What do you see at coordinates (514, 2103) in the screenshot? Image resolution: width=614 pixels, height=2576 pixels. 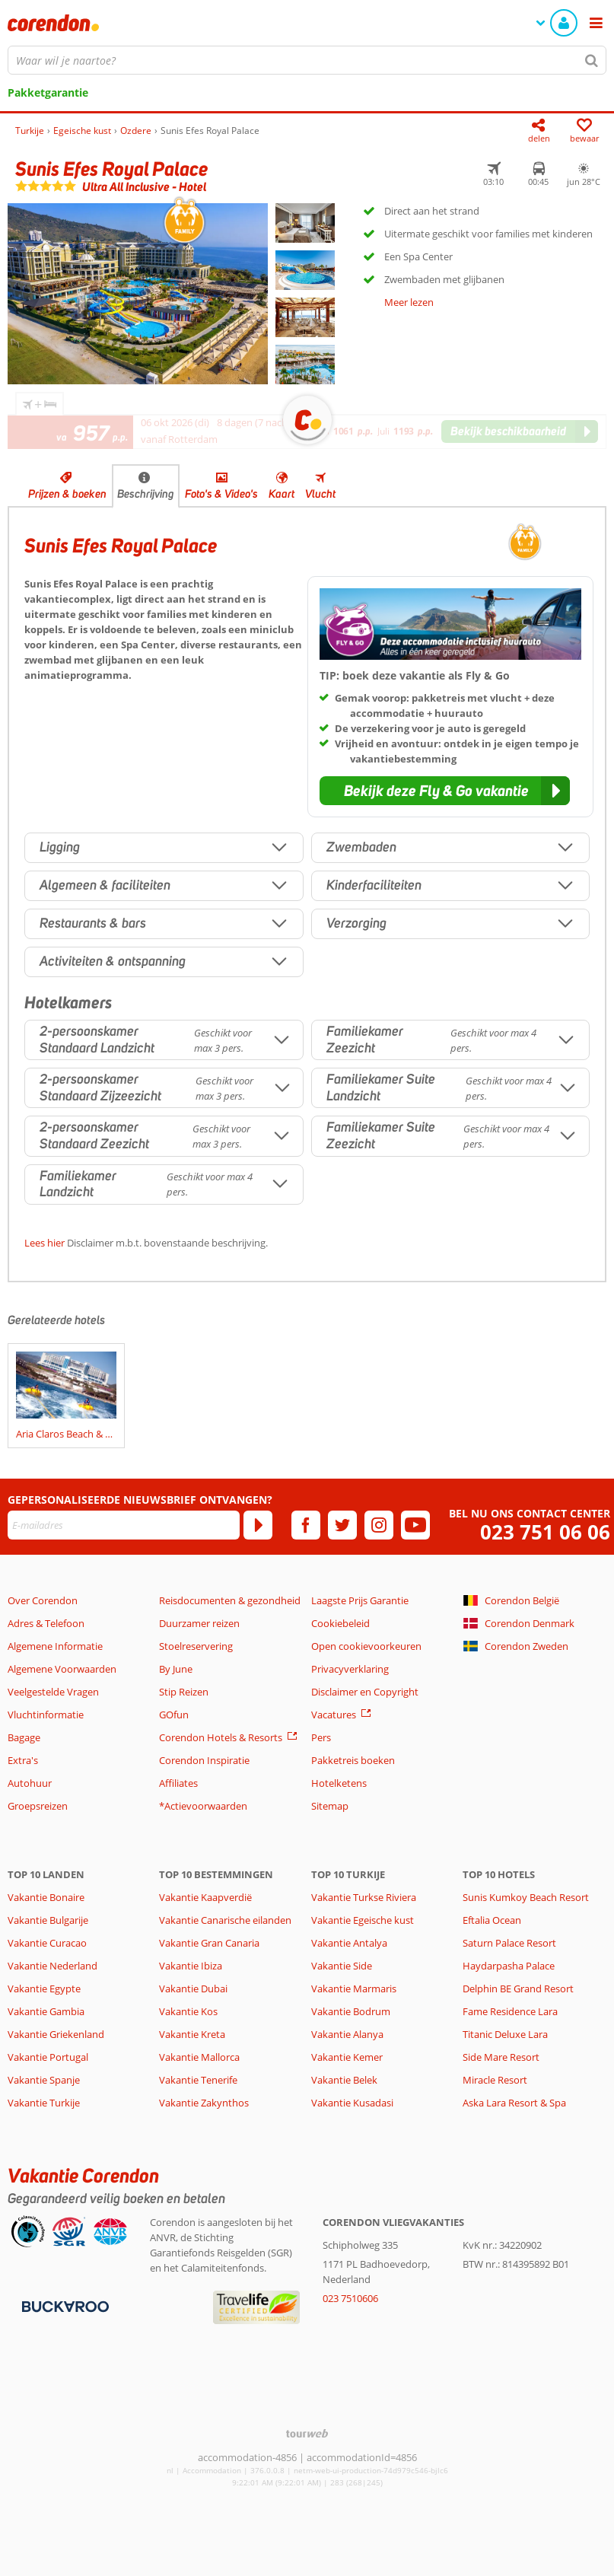 I see `Aska Lara Resort & Spa` at bounding box center [514, 2103].